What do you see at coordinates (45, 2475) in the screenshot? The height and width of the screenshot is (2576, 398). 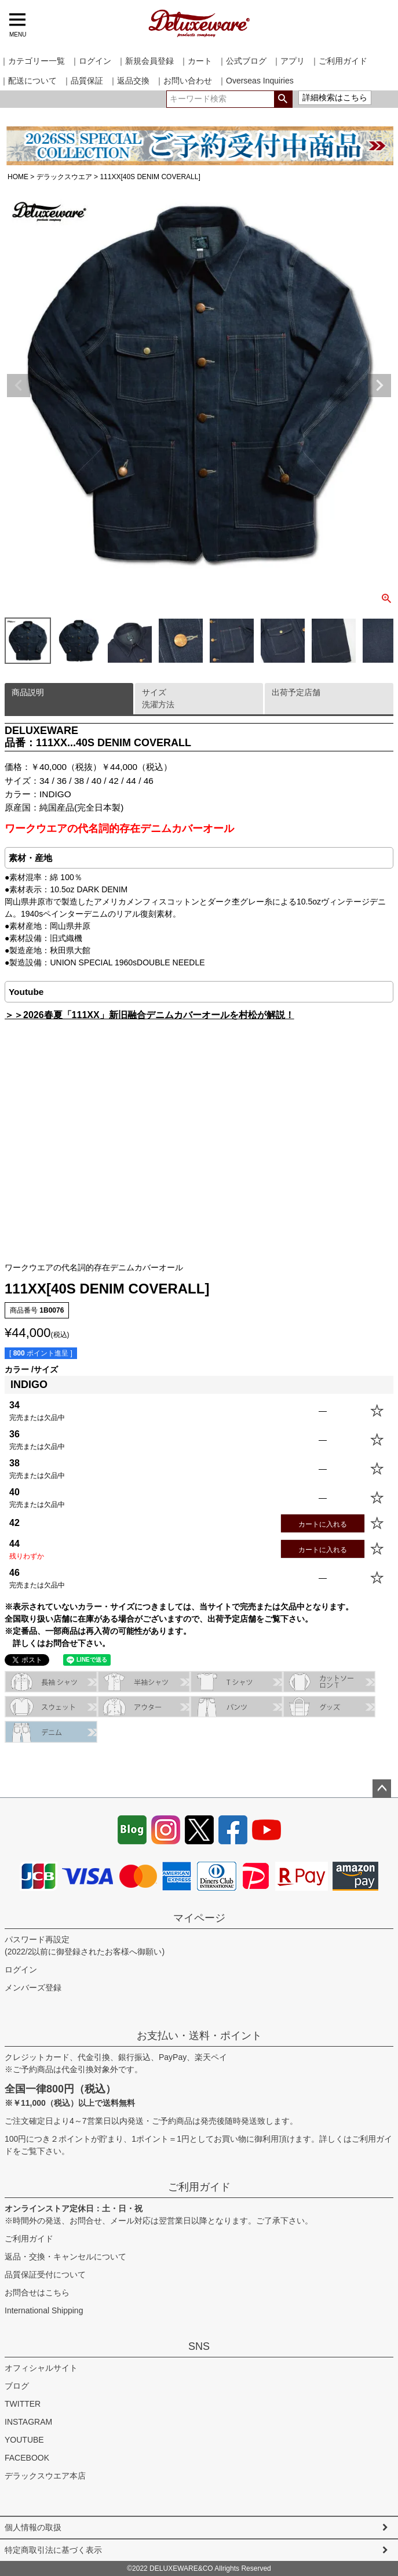 I see `デラックスウエア本店` at bounding box center [45, 2475].